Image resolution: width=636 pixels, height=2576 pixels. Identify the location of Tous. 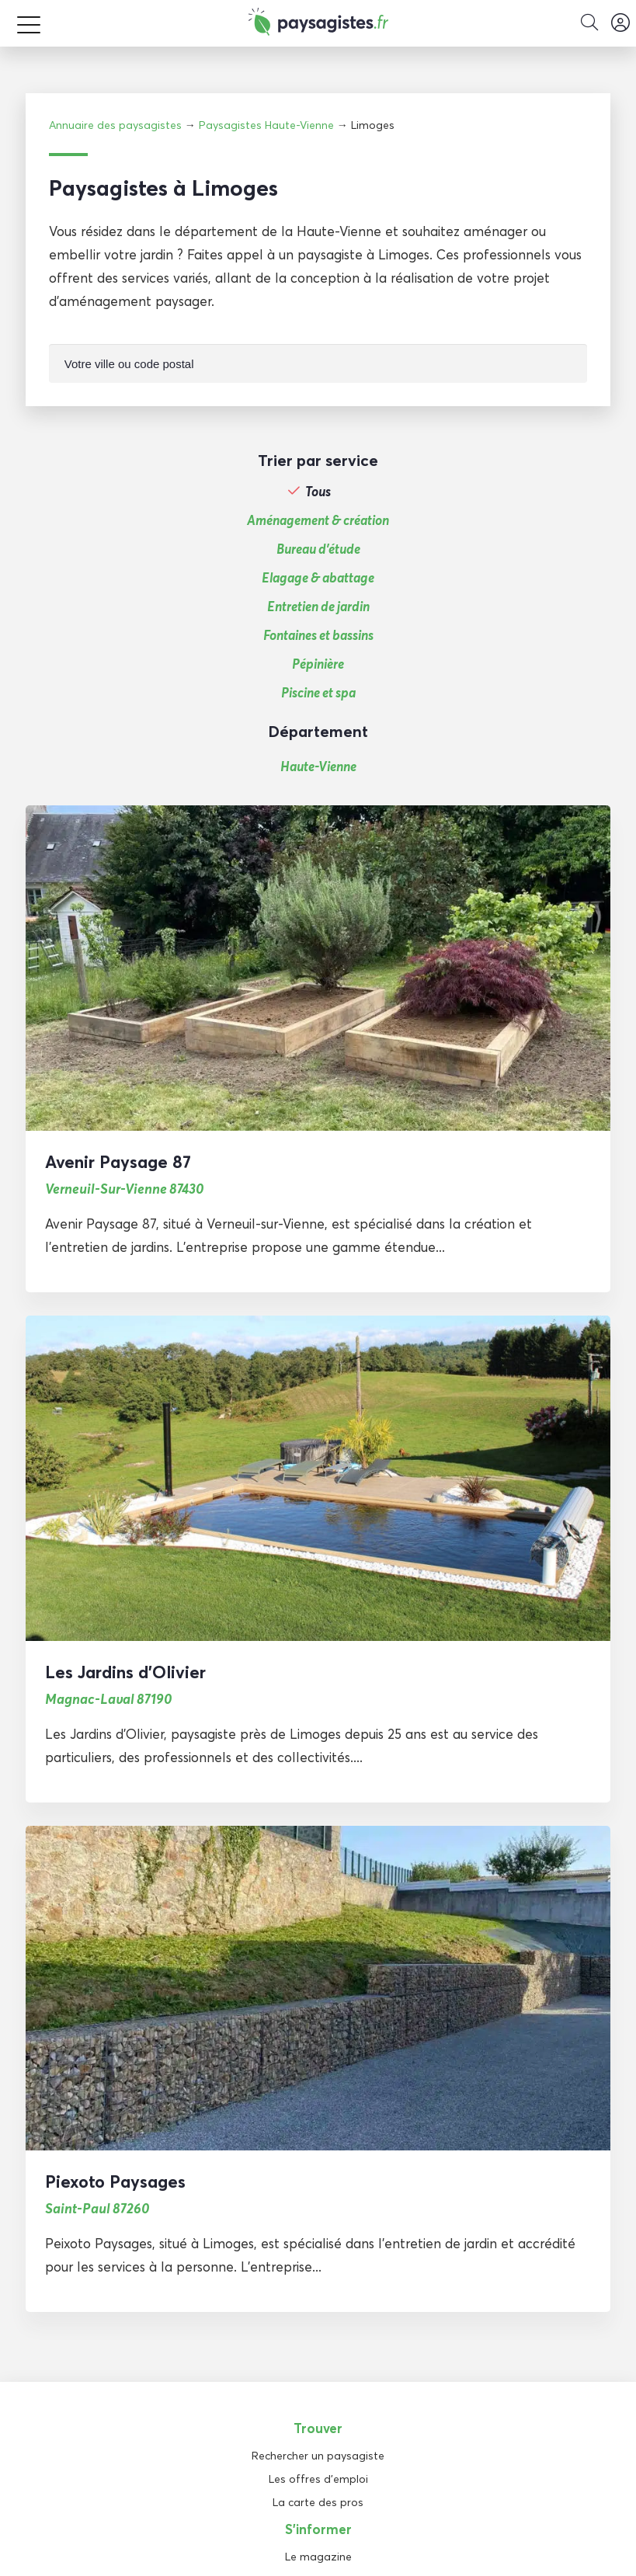
(318, 491).